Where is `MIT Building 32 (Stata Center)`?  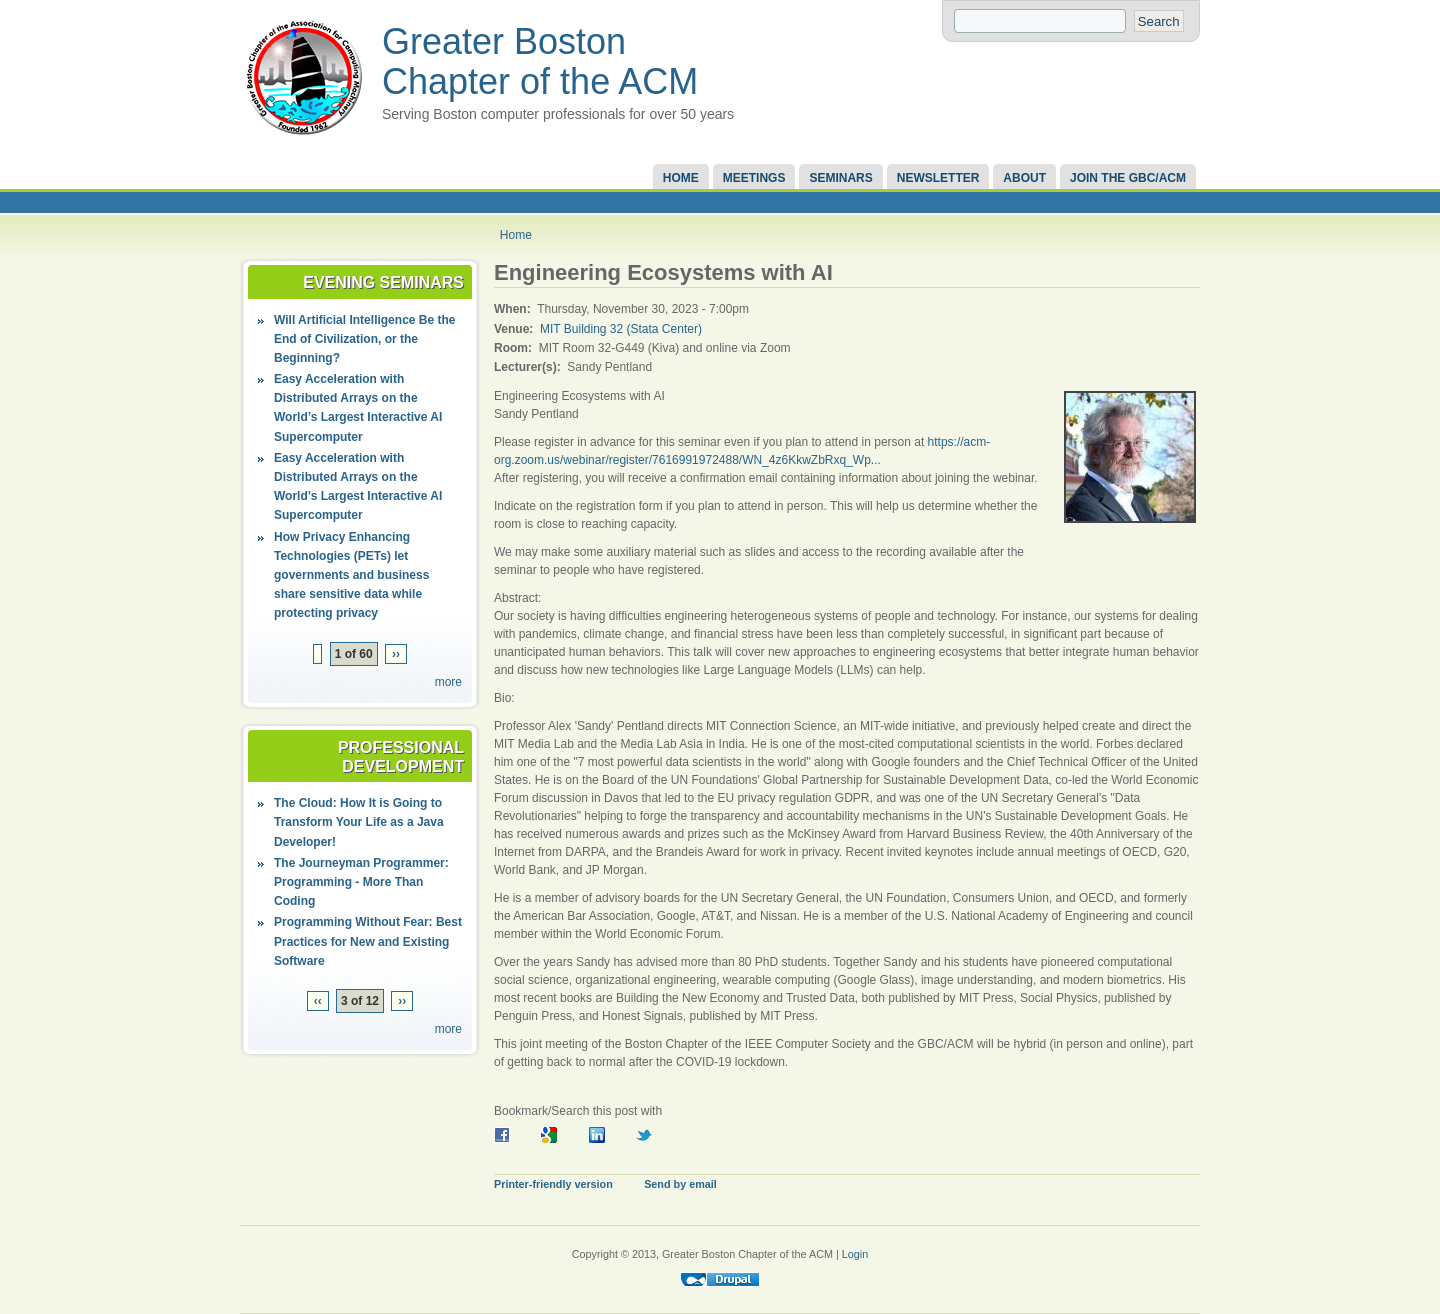
MIT Building 32 (Stata Center) is located at coordinates (621, 329).